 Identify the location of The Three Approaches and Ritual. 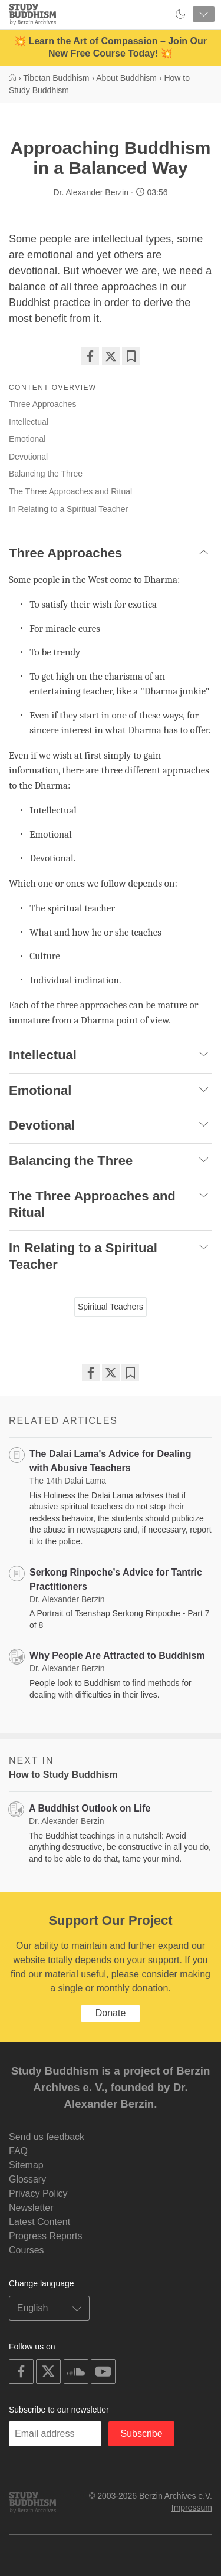
(70, 491).